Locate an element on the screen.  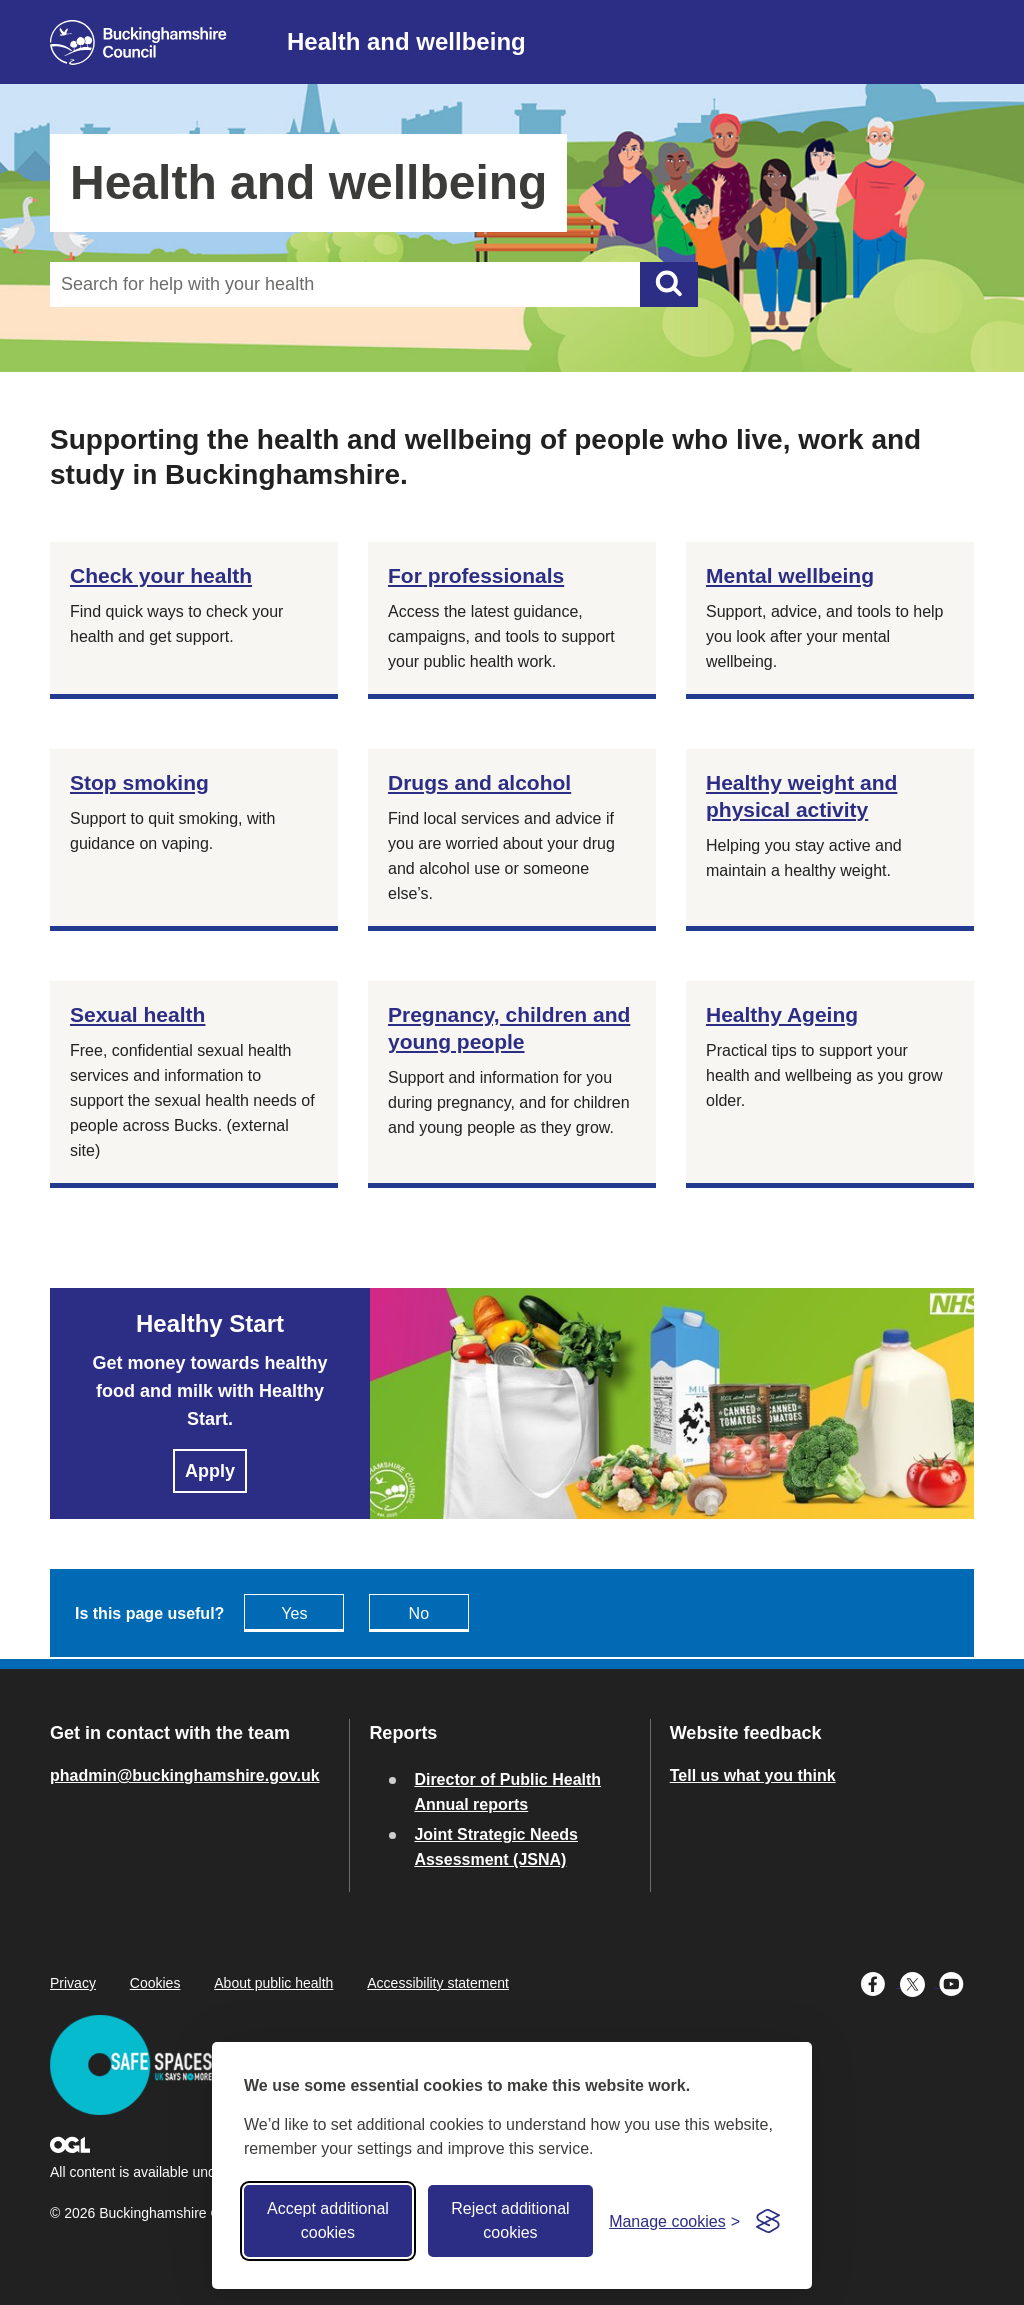
Cookies is located at coordinates (155, 1983).